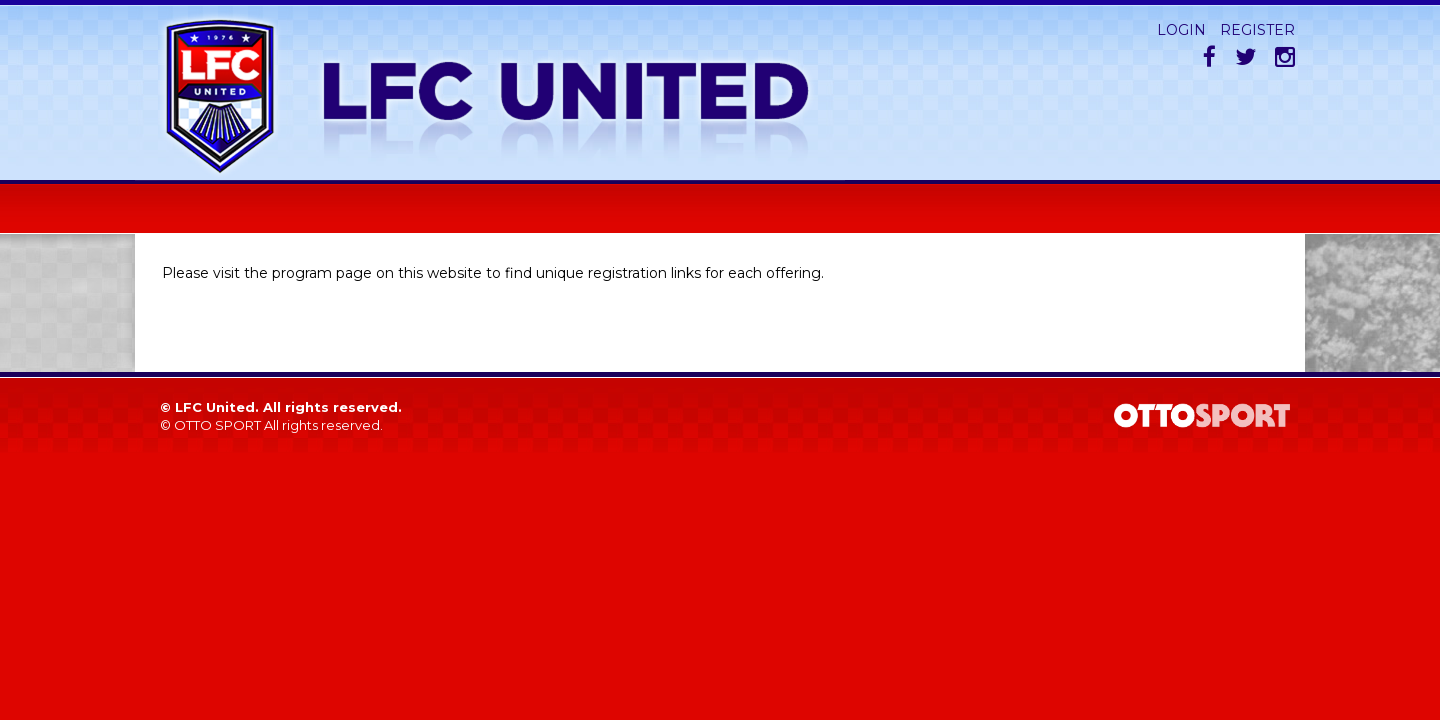  Describe the element at coordinates (1257, 30) in the screenshot. I see `Register` at that location.